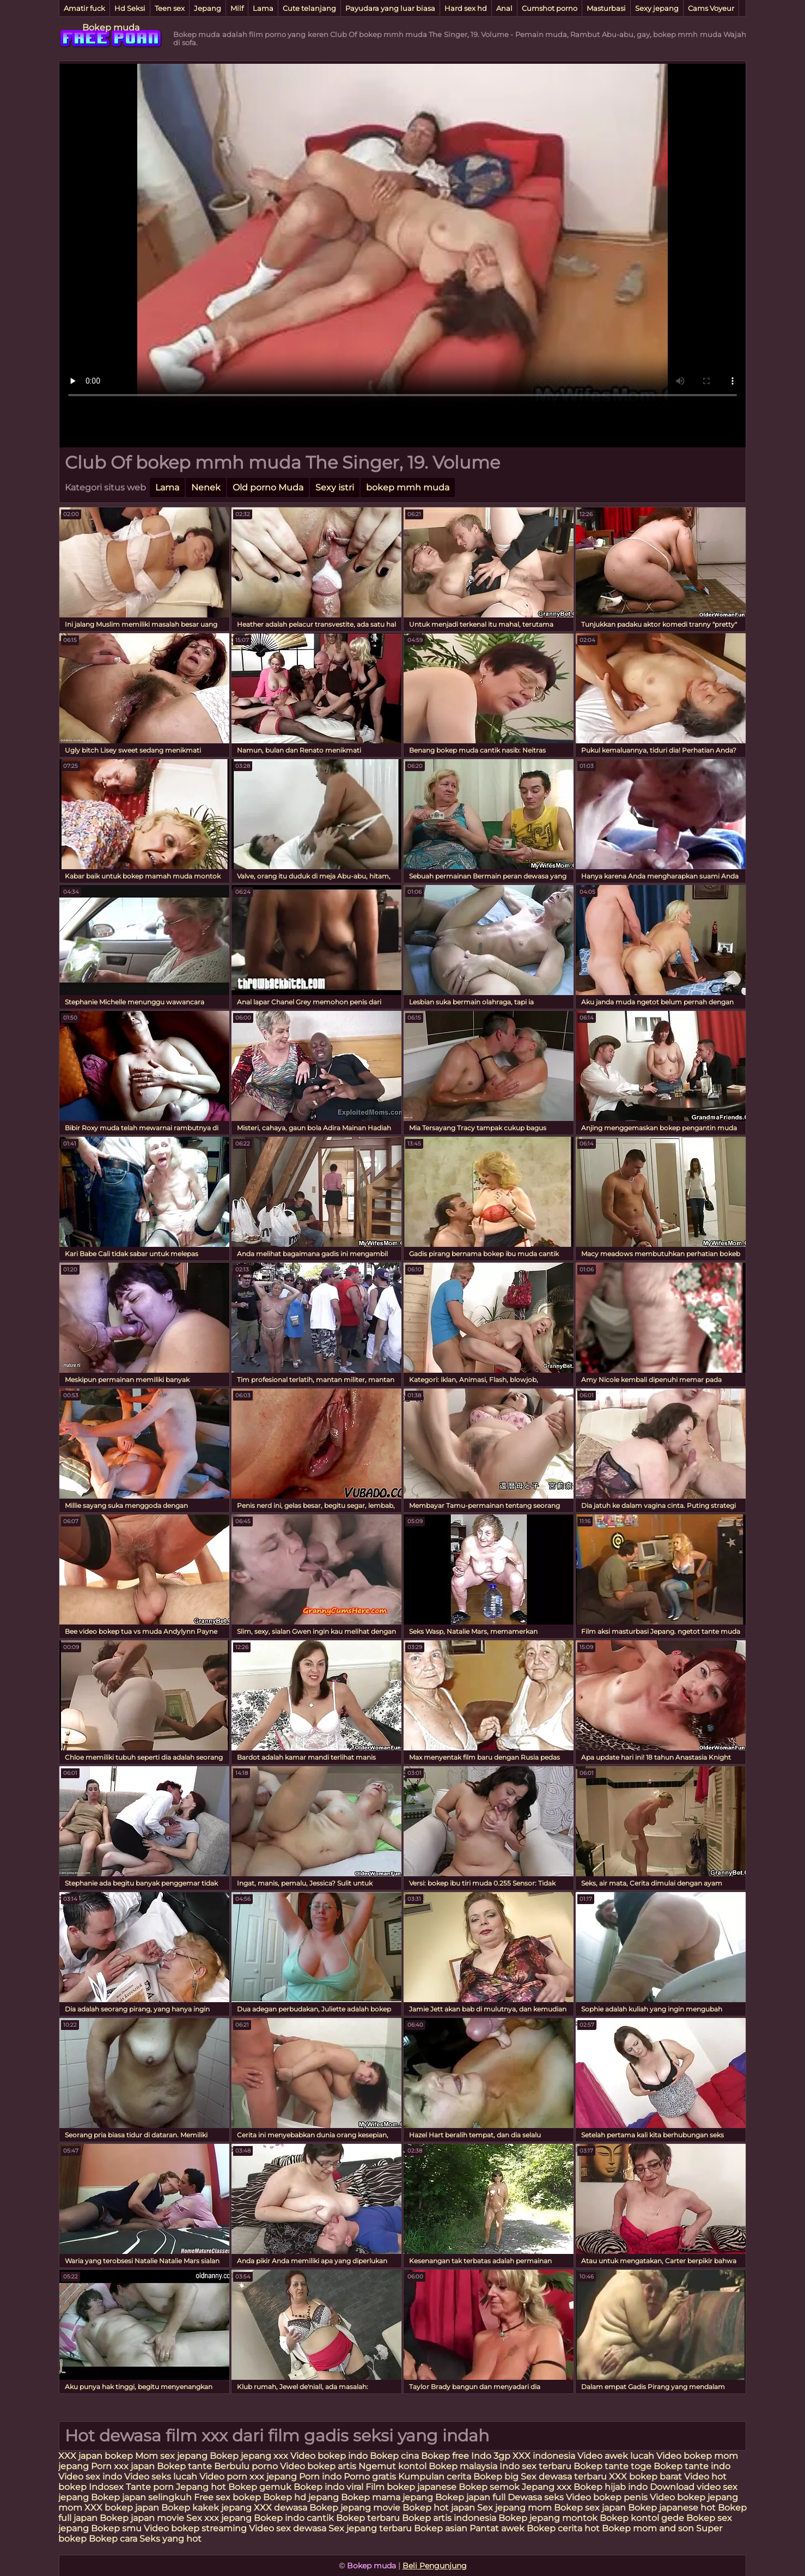 This screenshot has width=805, height=2576. I want to click on Sexy jepang, so click(657, 8).